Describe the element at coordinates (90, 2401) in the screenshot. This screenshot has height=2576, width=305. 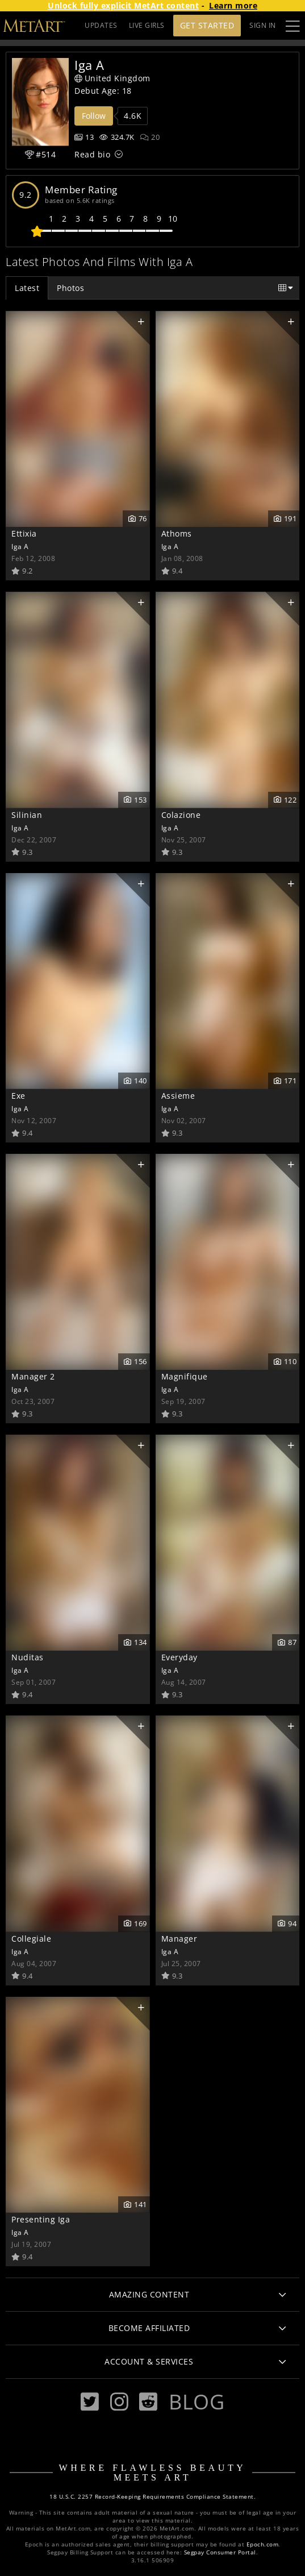
I see `[Twitter]` at that location.